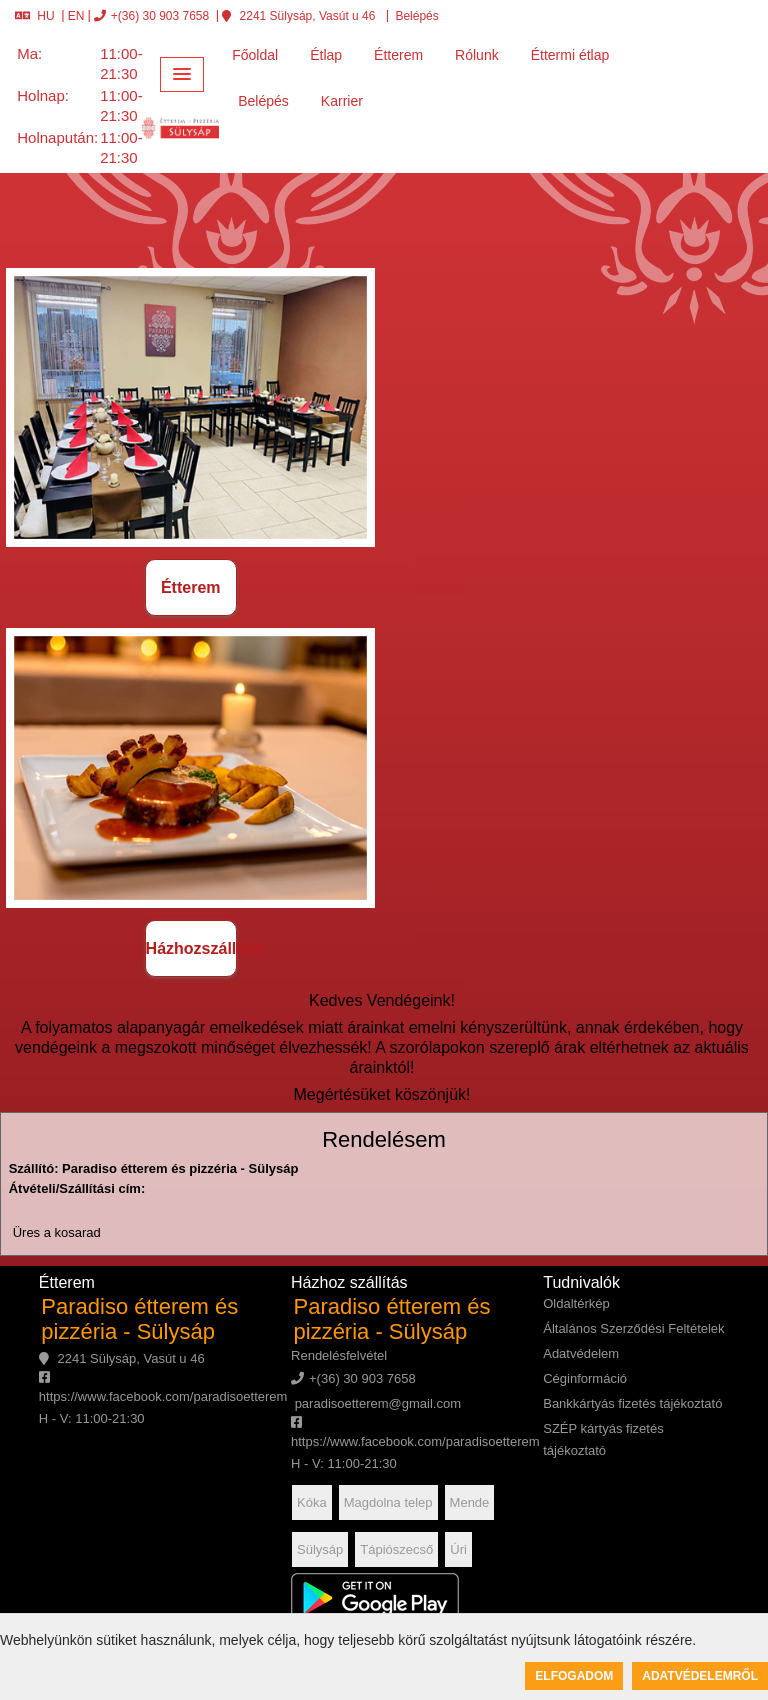 The height and width of the screenshot is (1700, 768). What do you see at coordinates (76, 16) in the screenshot?
I see `EN` at bounding box center [76, 16].